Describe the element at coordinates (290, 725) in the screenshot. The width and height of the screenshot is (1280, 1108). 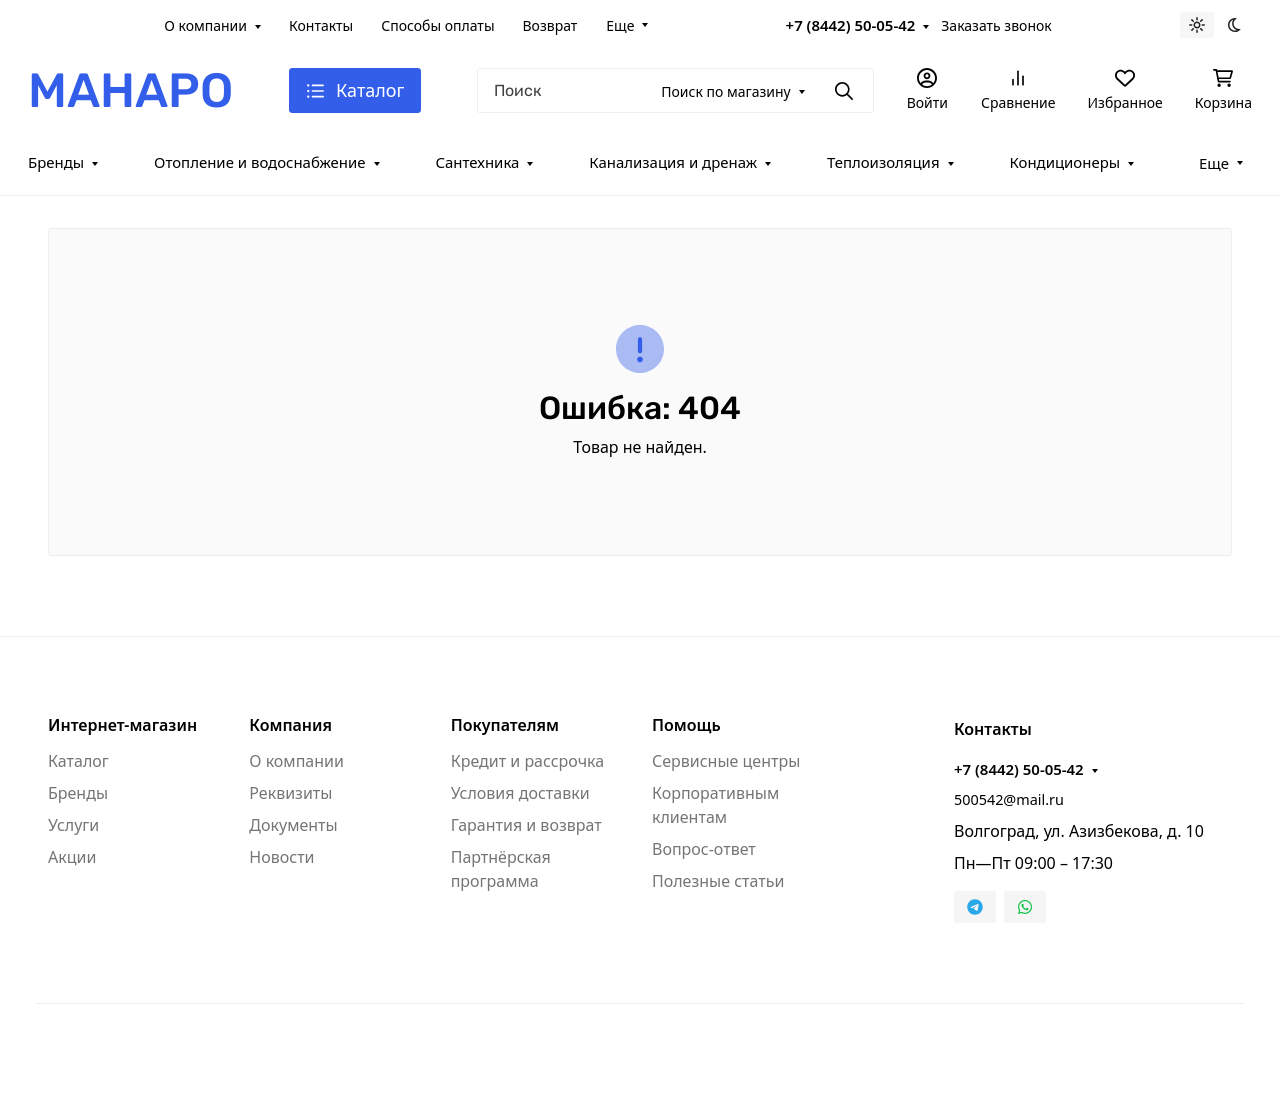
I see `Компания` at that location.